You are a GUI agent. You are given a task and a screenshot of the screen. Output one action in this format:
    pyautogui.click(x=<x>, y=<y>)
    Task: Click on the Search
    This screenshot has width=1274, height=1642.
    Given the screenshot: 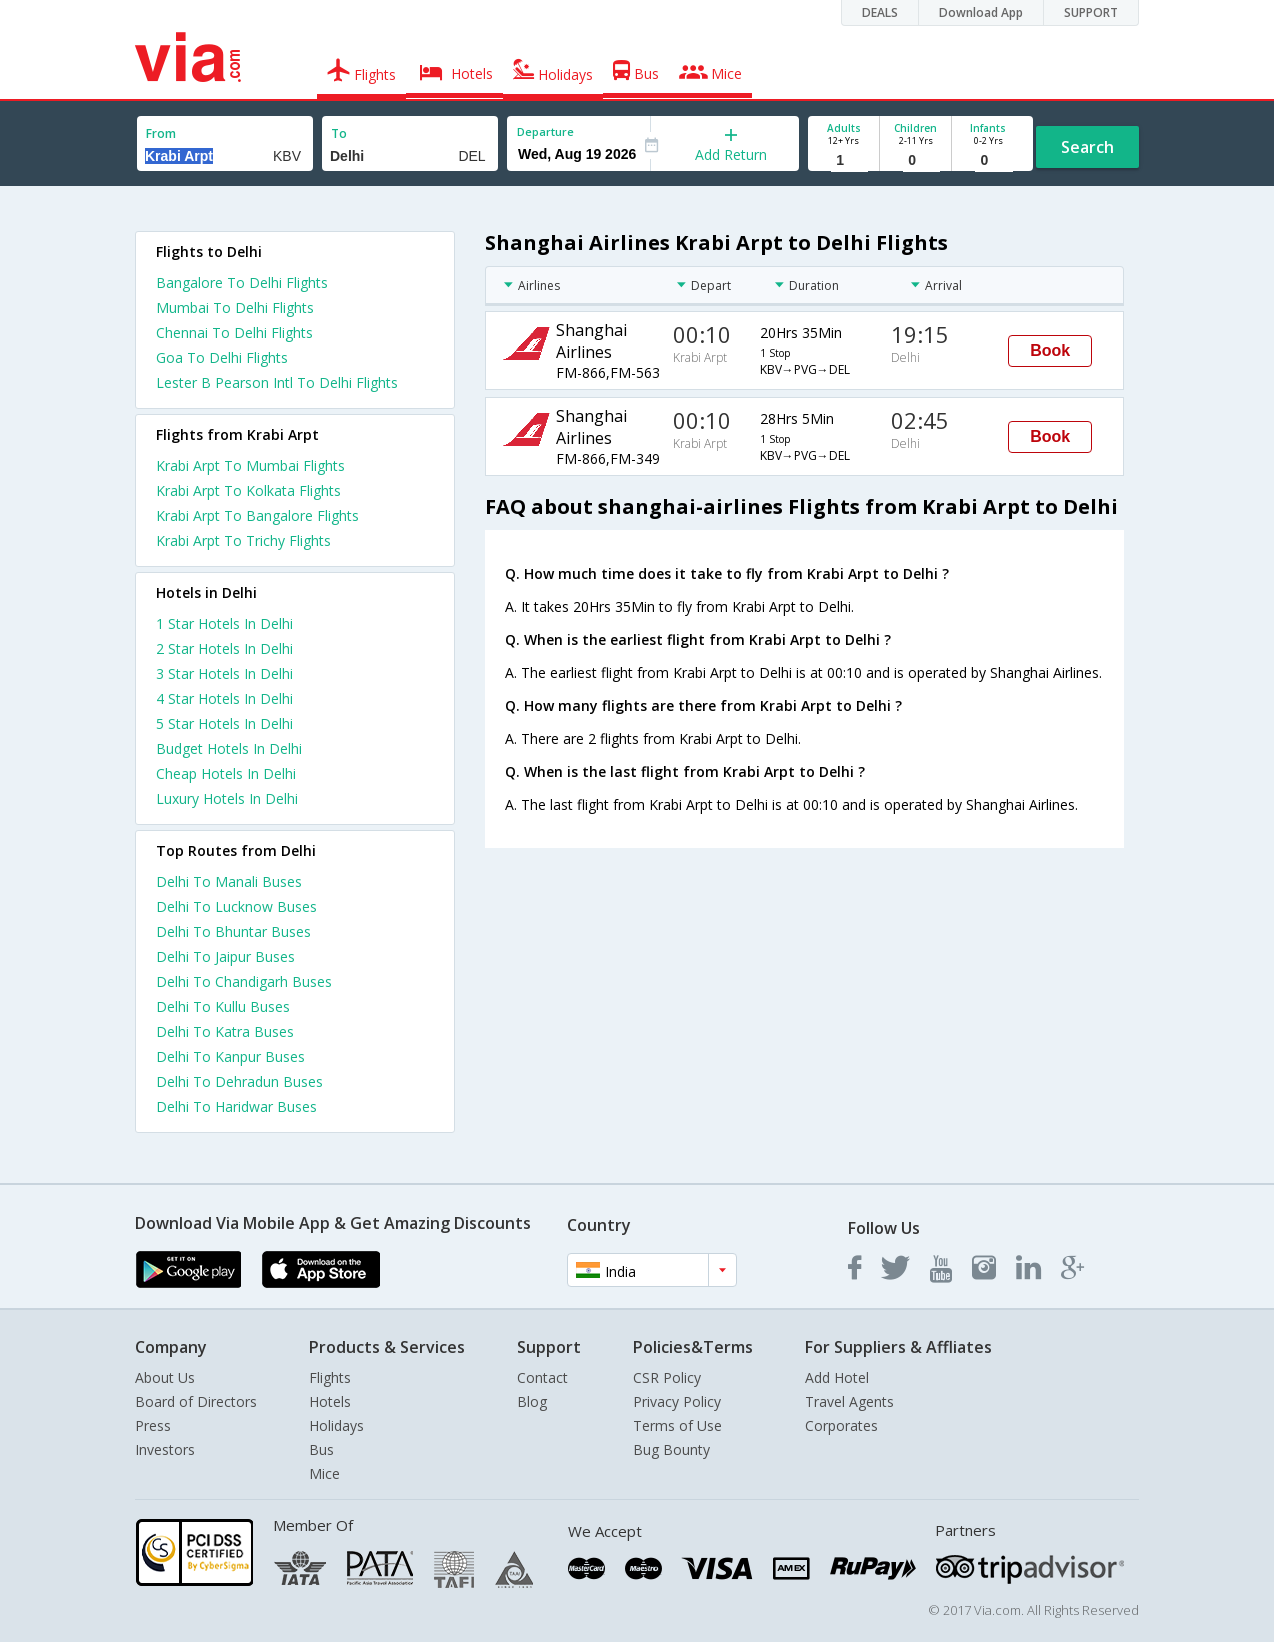 What is the action you would take?
    pyautogui.click(x=1087, y=147)
    